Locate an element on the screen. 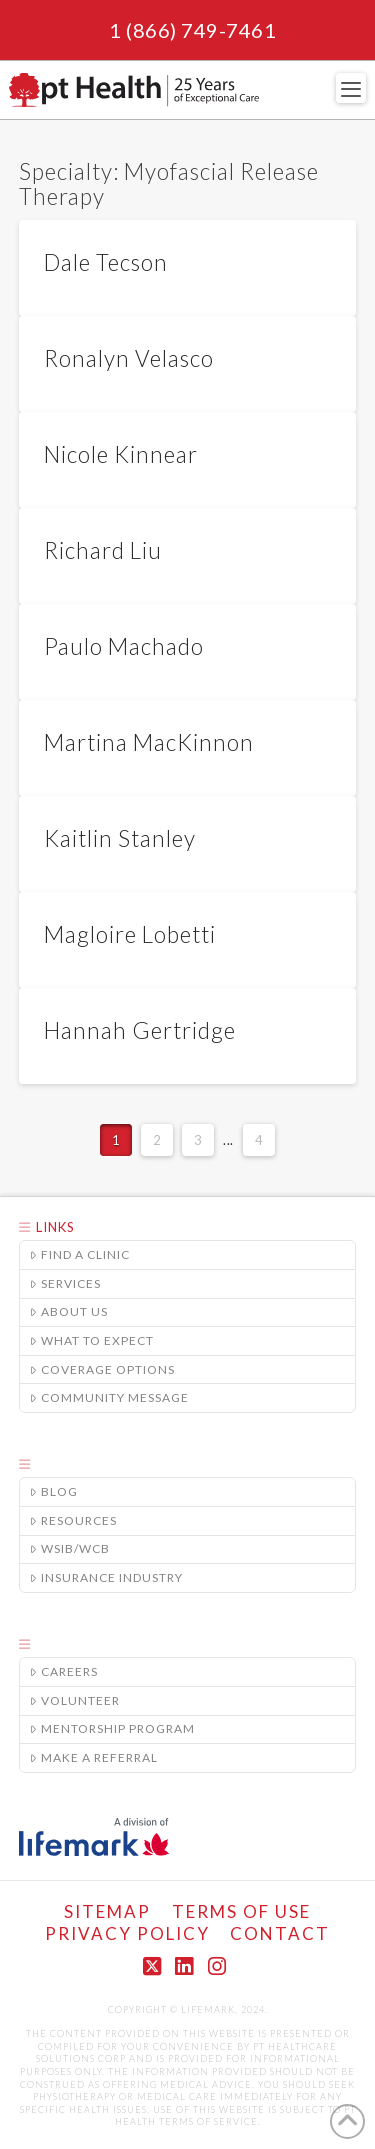  Contact is located at coordinates (280, 1933).